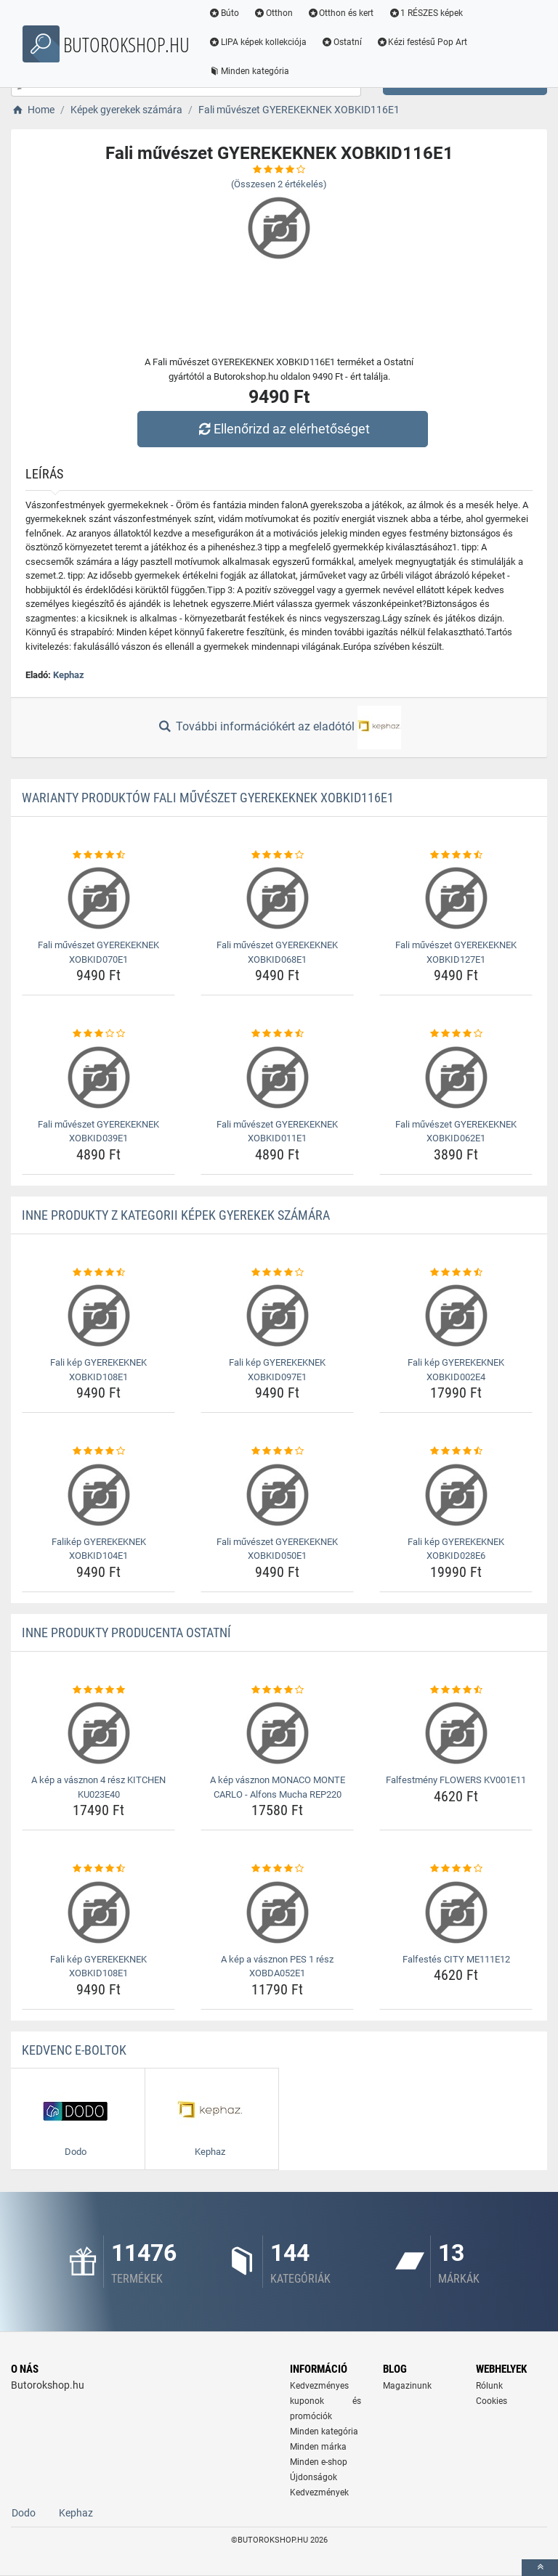 The height and width of the screenshot is (2576, 558). Describe the element at coordinates (126, 1632) in the screenshot. I see `Inne produkty producenta Ostatní` at that location.